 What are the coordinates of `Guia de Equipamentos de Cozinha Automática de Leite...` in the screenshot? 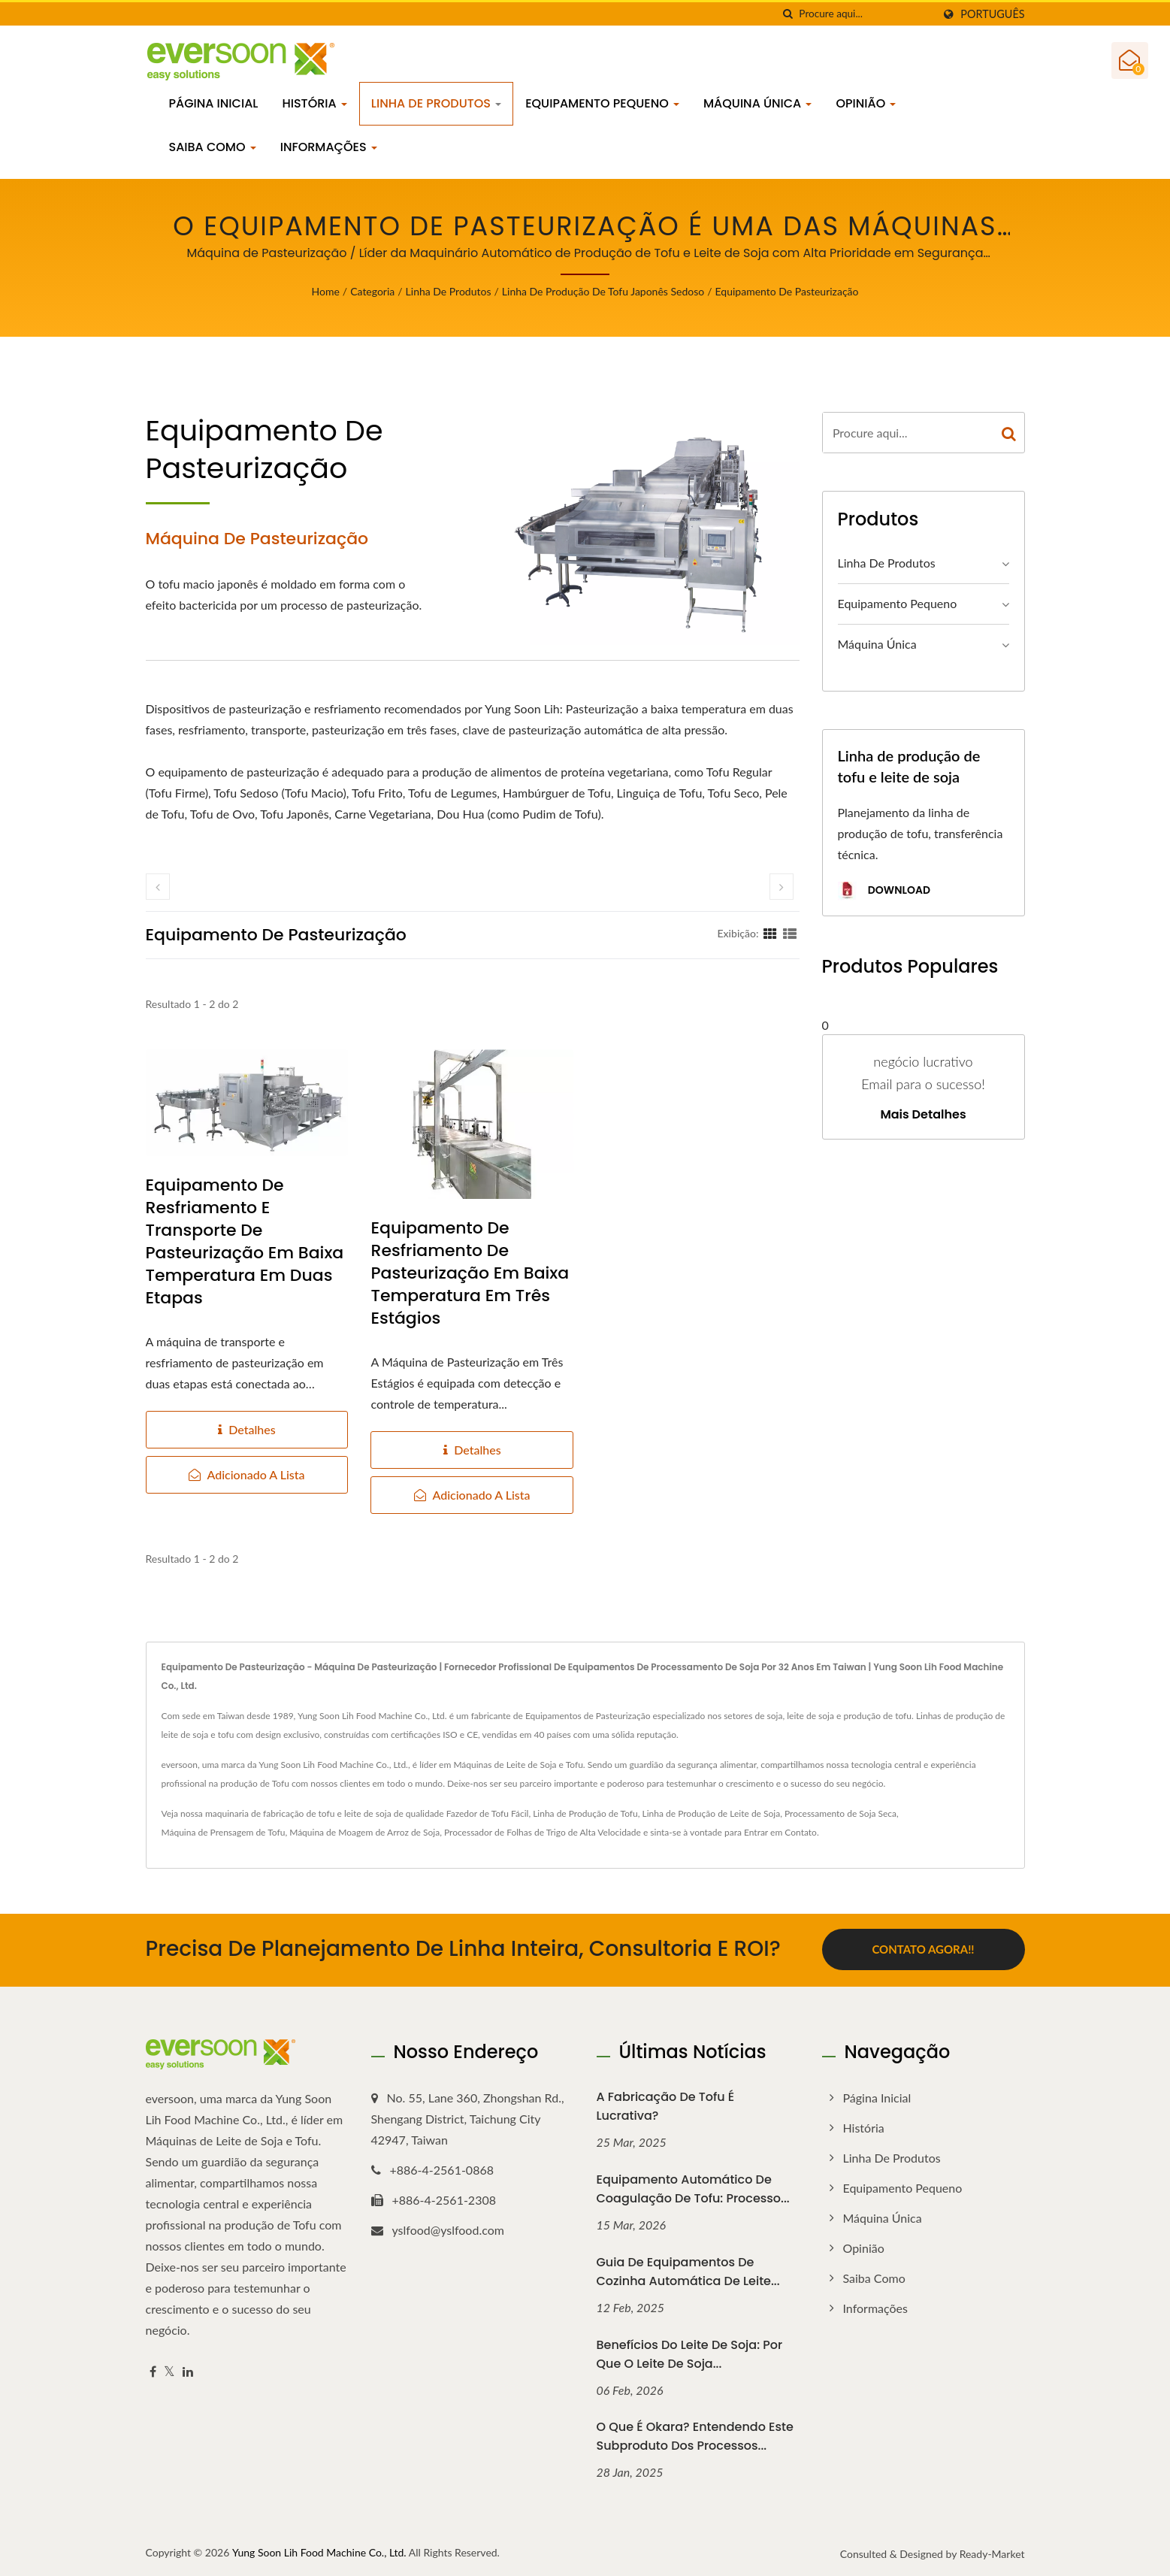 It's located at (688, 2270).